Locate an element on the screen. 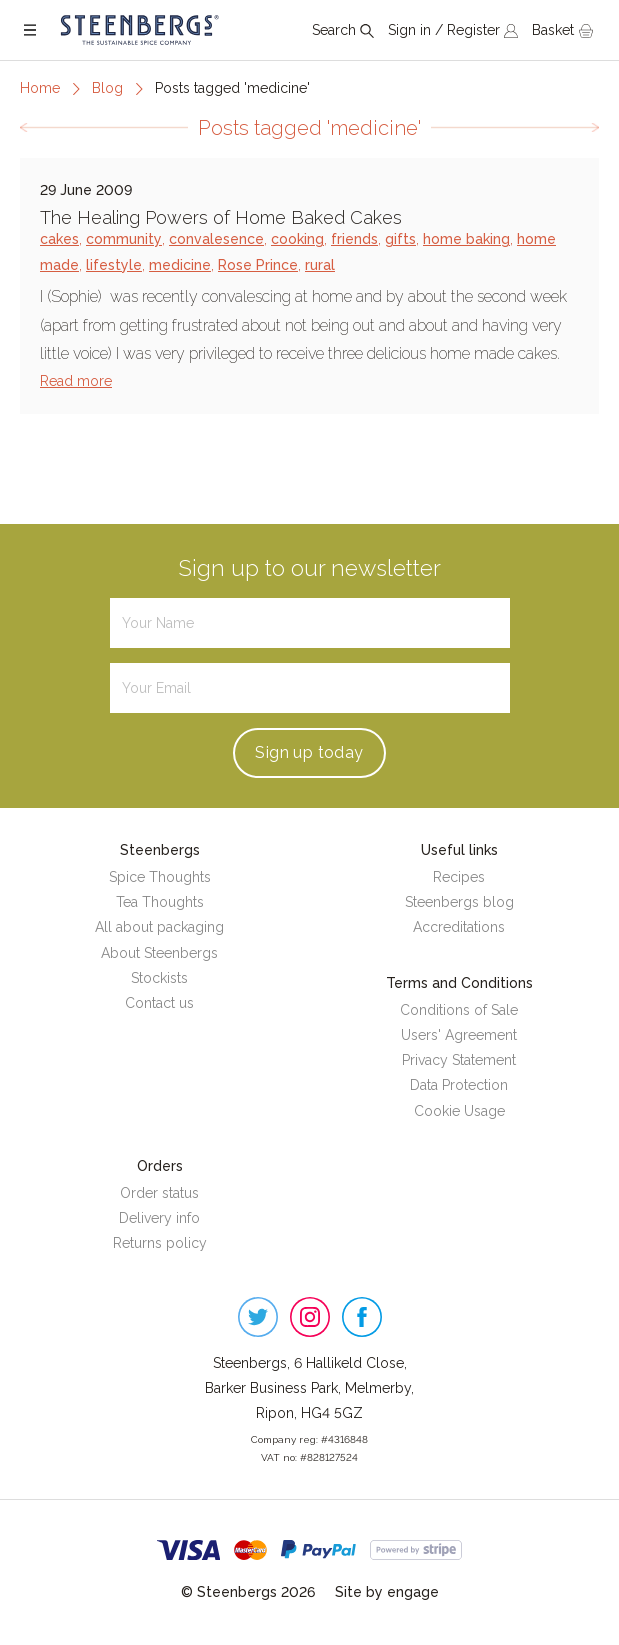 This screenshot has width=619, height=1645. friends is located at coordinates (354, 239).